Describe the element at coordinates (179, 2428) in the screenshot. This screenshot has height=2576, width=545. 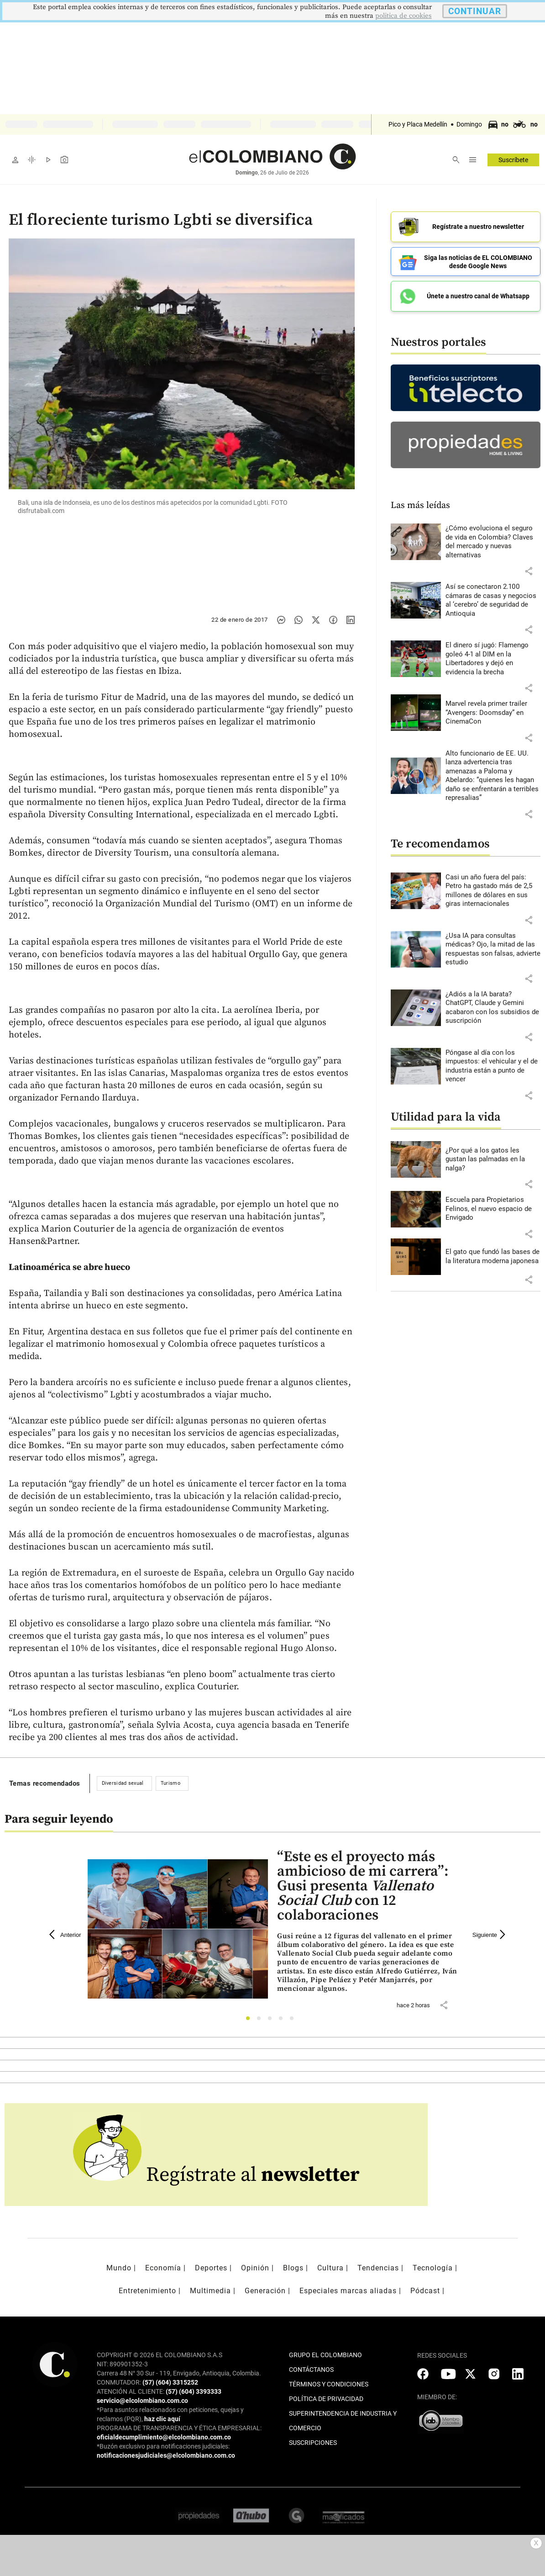
I see `PROGRAMA DE TRANSPARENCIA Y ÉTICA EMPRESARIAL:` at that location.